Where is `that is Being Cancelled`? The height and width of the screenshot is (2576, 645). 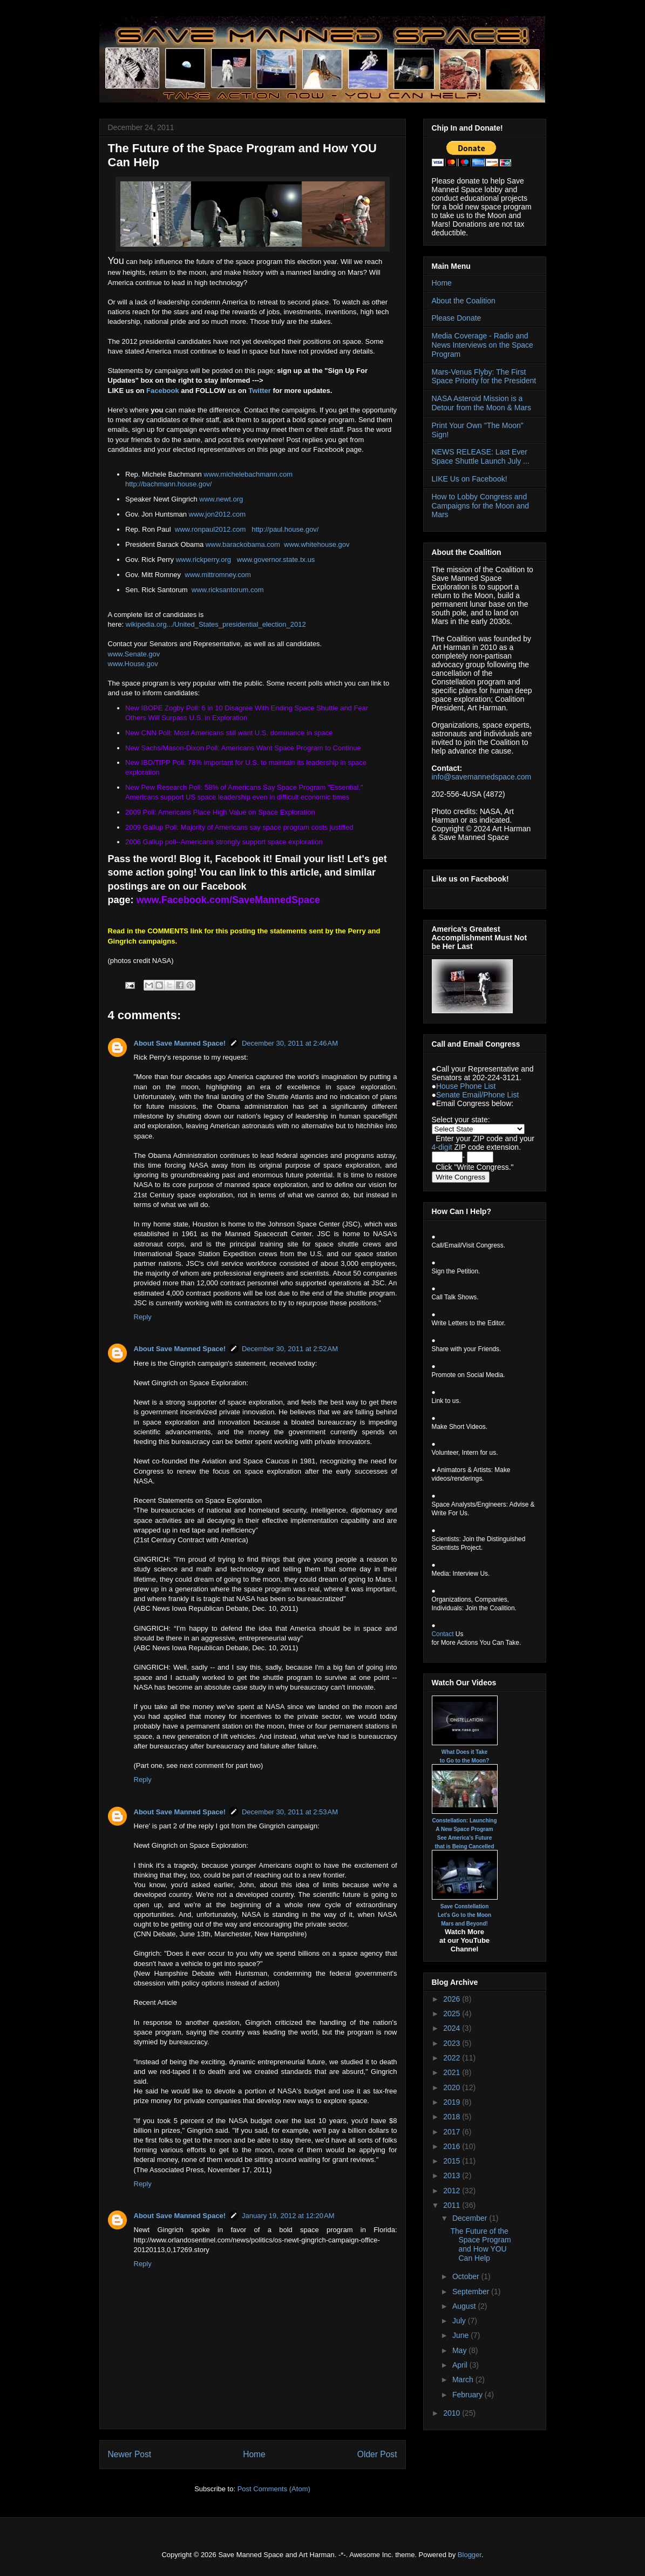 that is Being Cancelled is located at coordinates (464, 1846).